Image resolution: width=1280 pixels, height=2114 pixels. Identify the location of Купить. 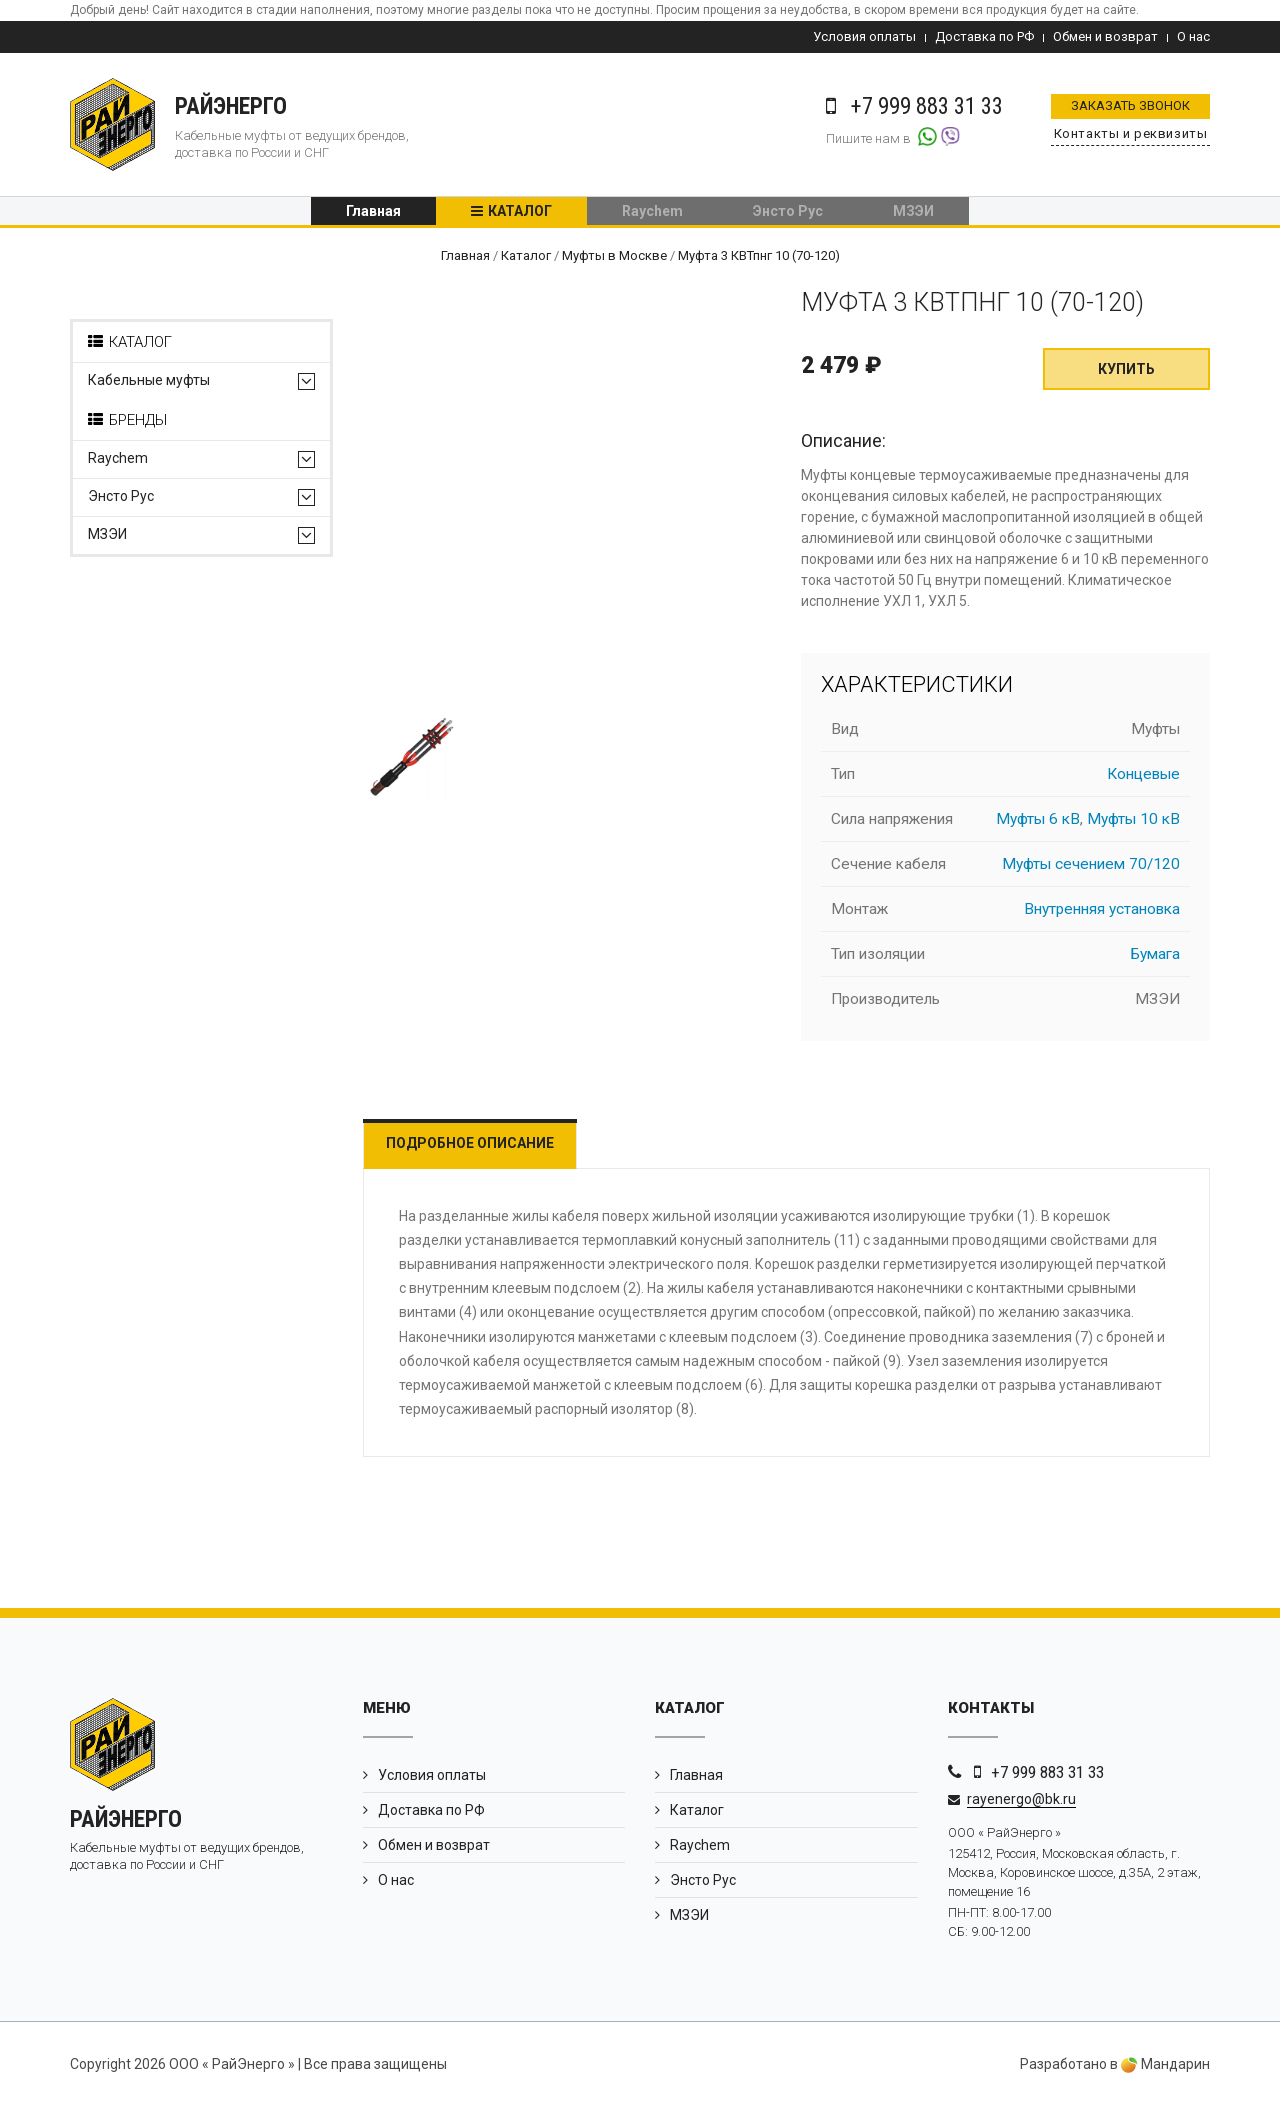
(1126, 377).